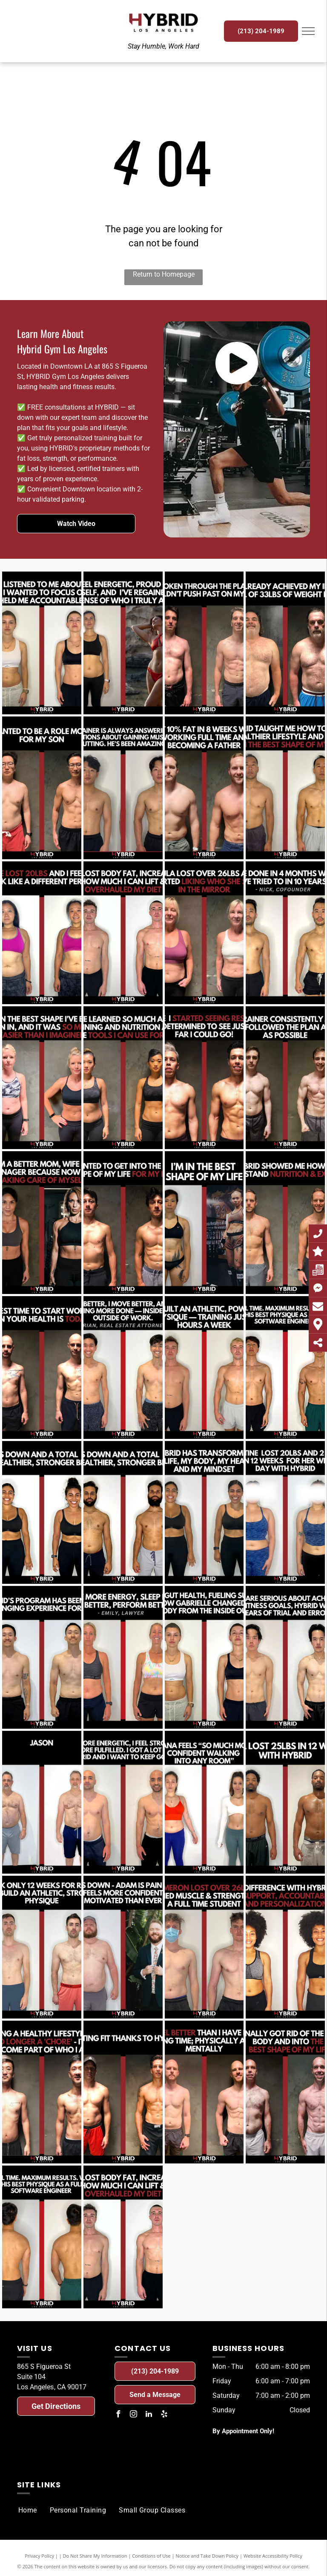  I want to click on [yelp], so click(163, 2415).